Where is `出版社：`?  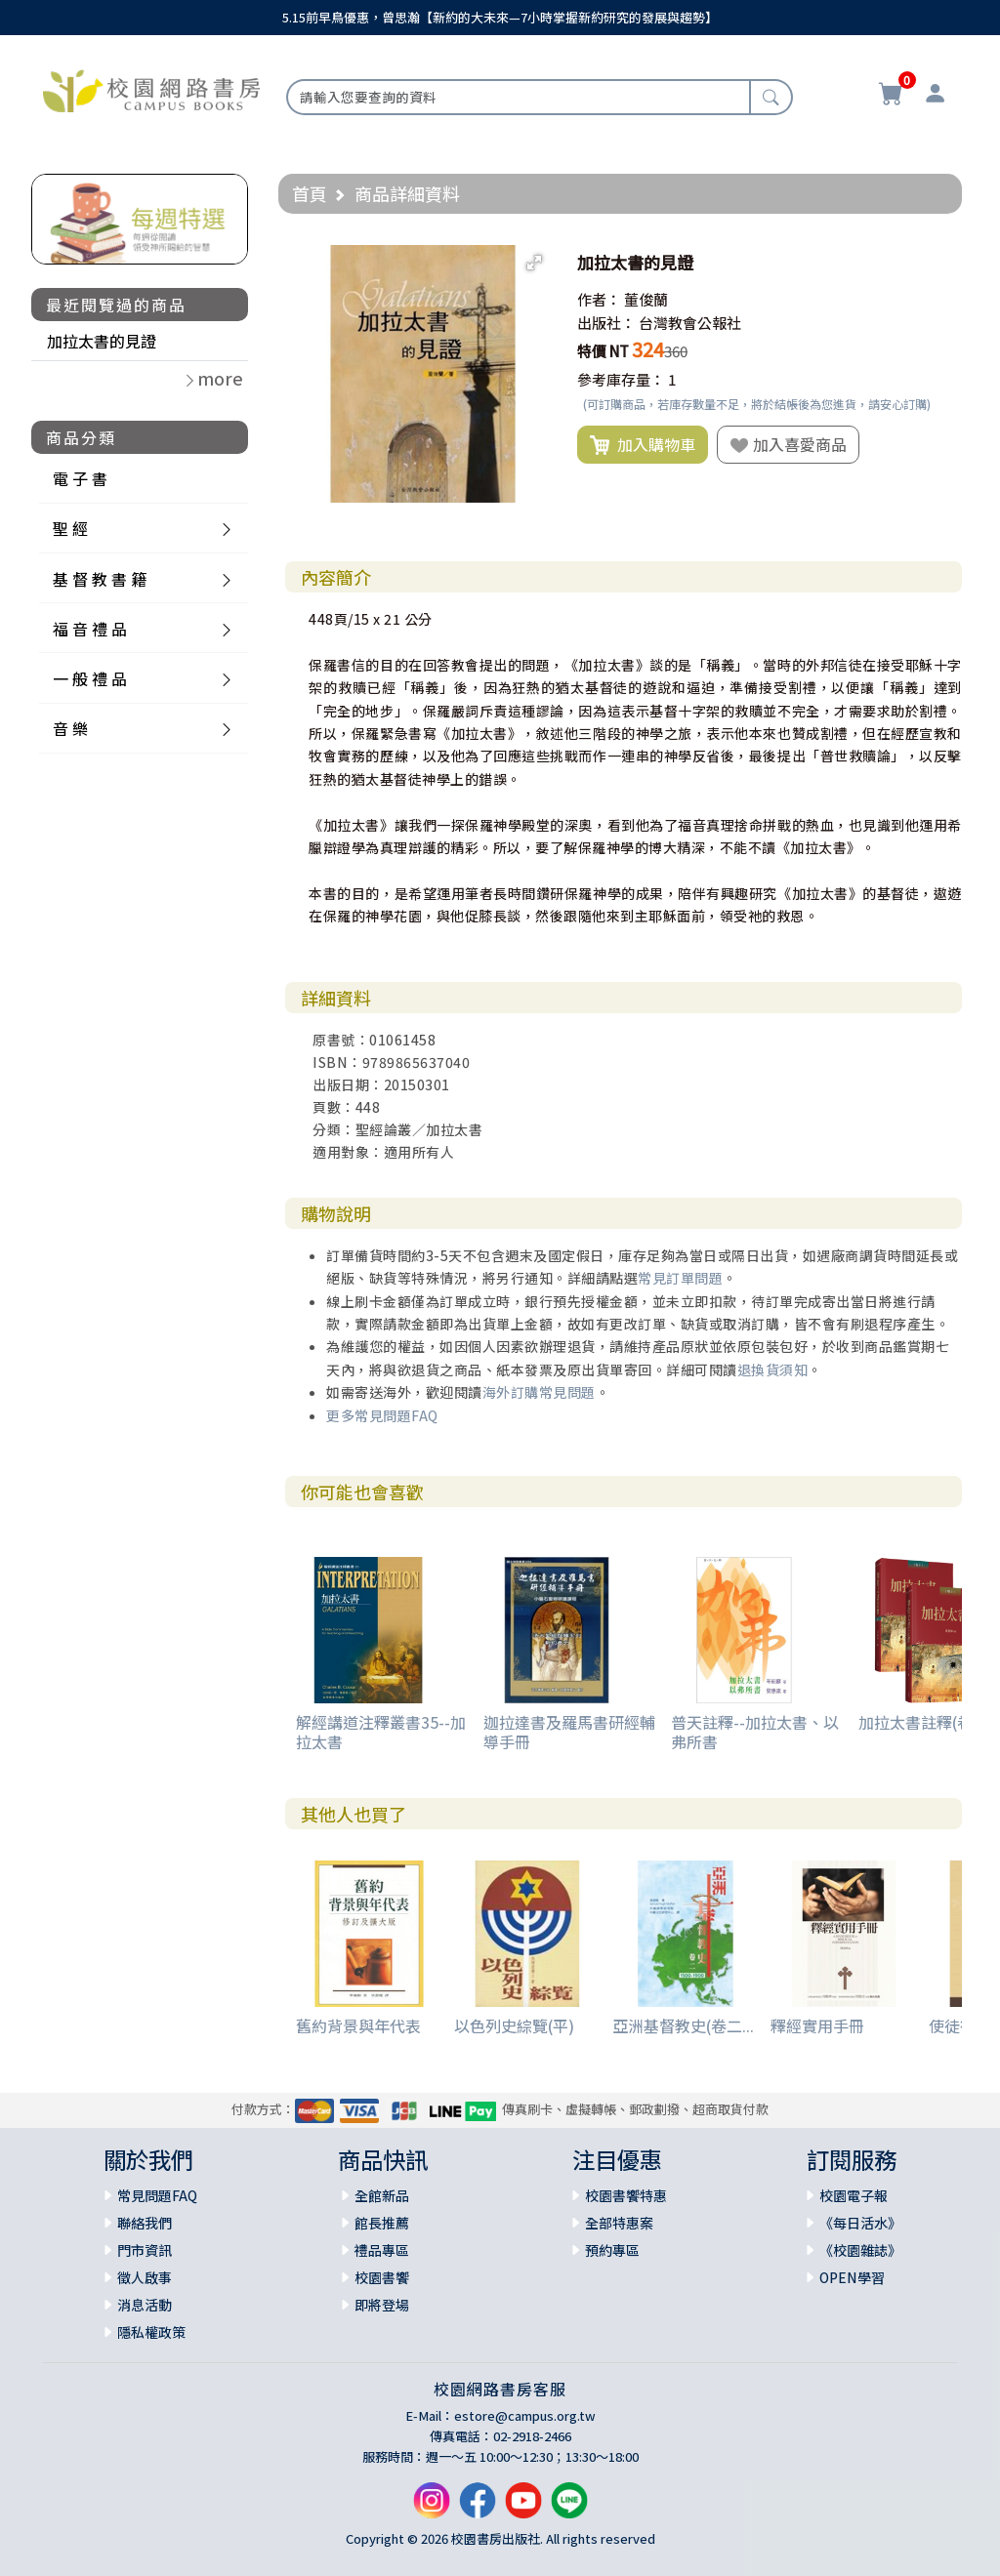 出版社： is located at coordinates (606, 322).